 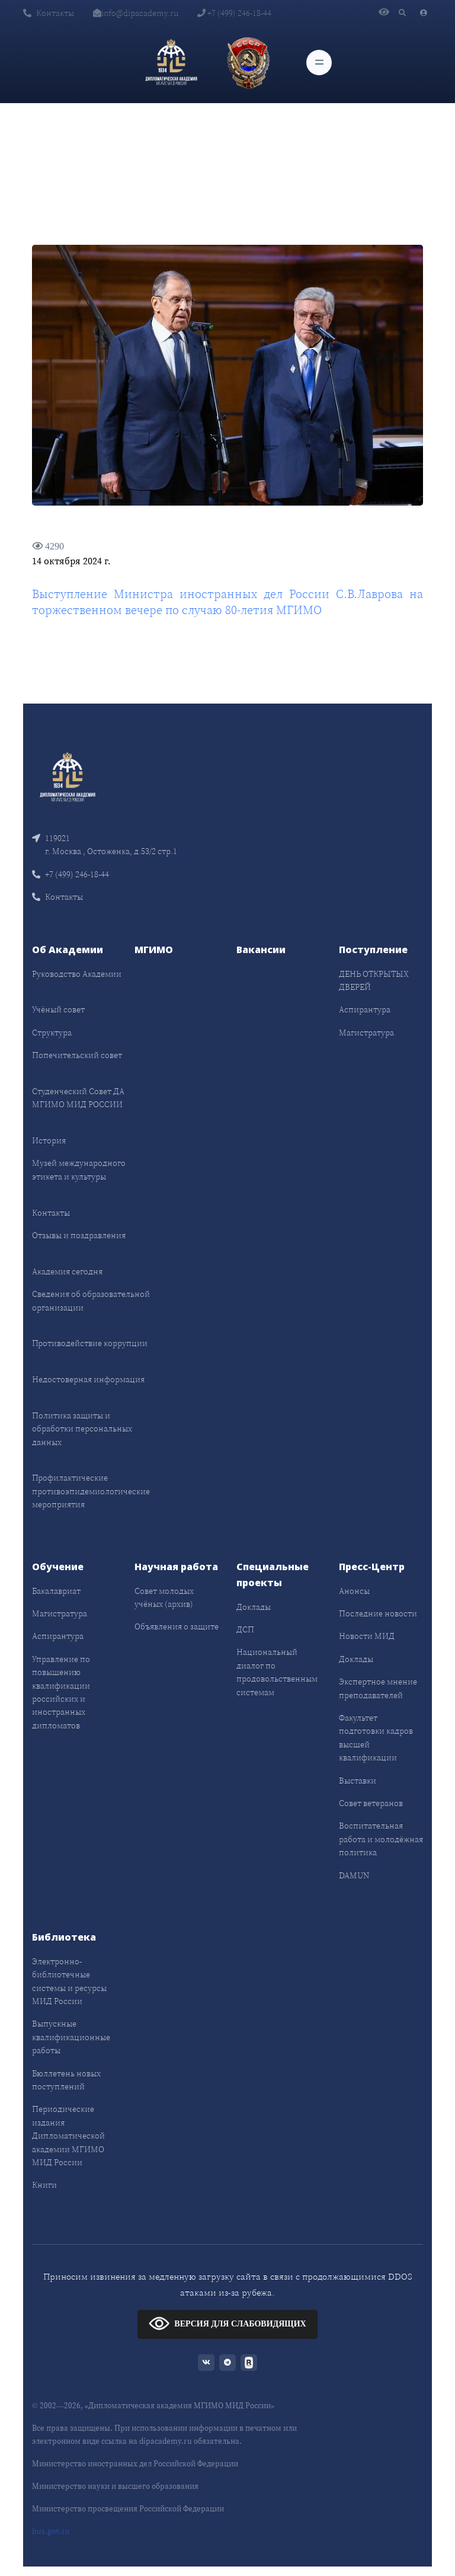 I want to click on Электронно-библиотечные системы и ресурсы МИД России, so click(x=69, y=1981).